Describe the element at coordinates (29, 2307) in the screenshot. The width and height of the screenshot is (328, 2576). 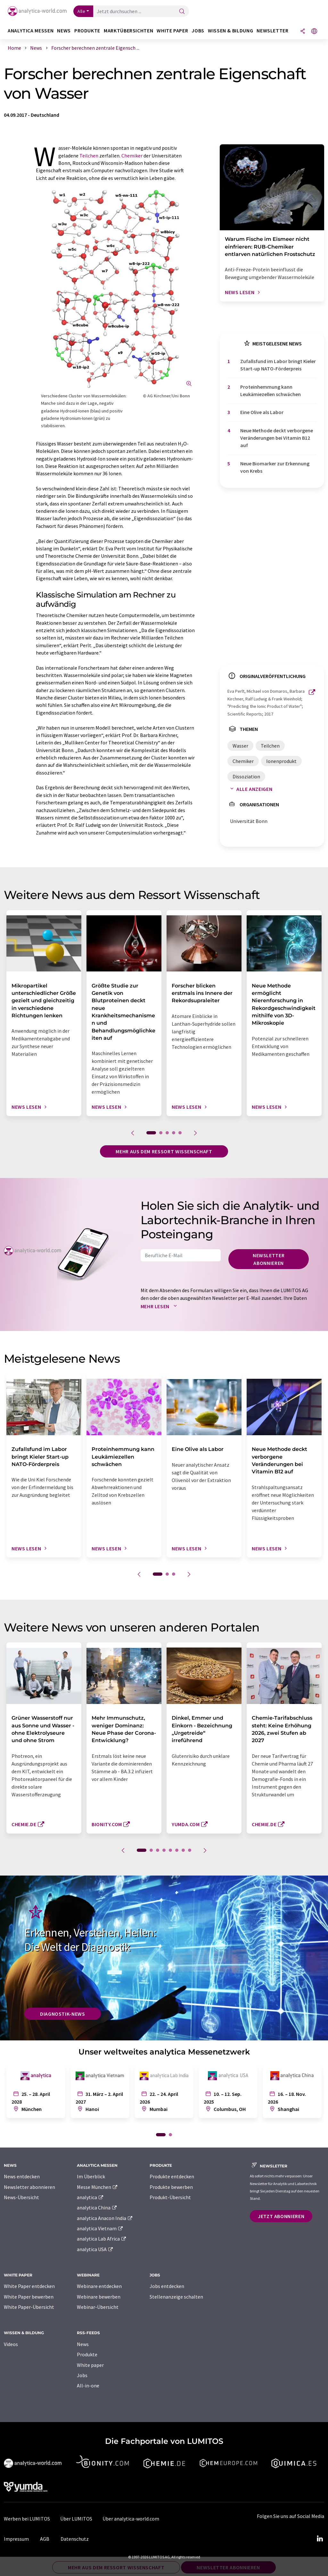
I see `White Paper-Übersicht` at that location.